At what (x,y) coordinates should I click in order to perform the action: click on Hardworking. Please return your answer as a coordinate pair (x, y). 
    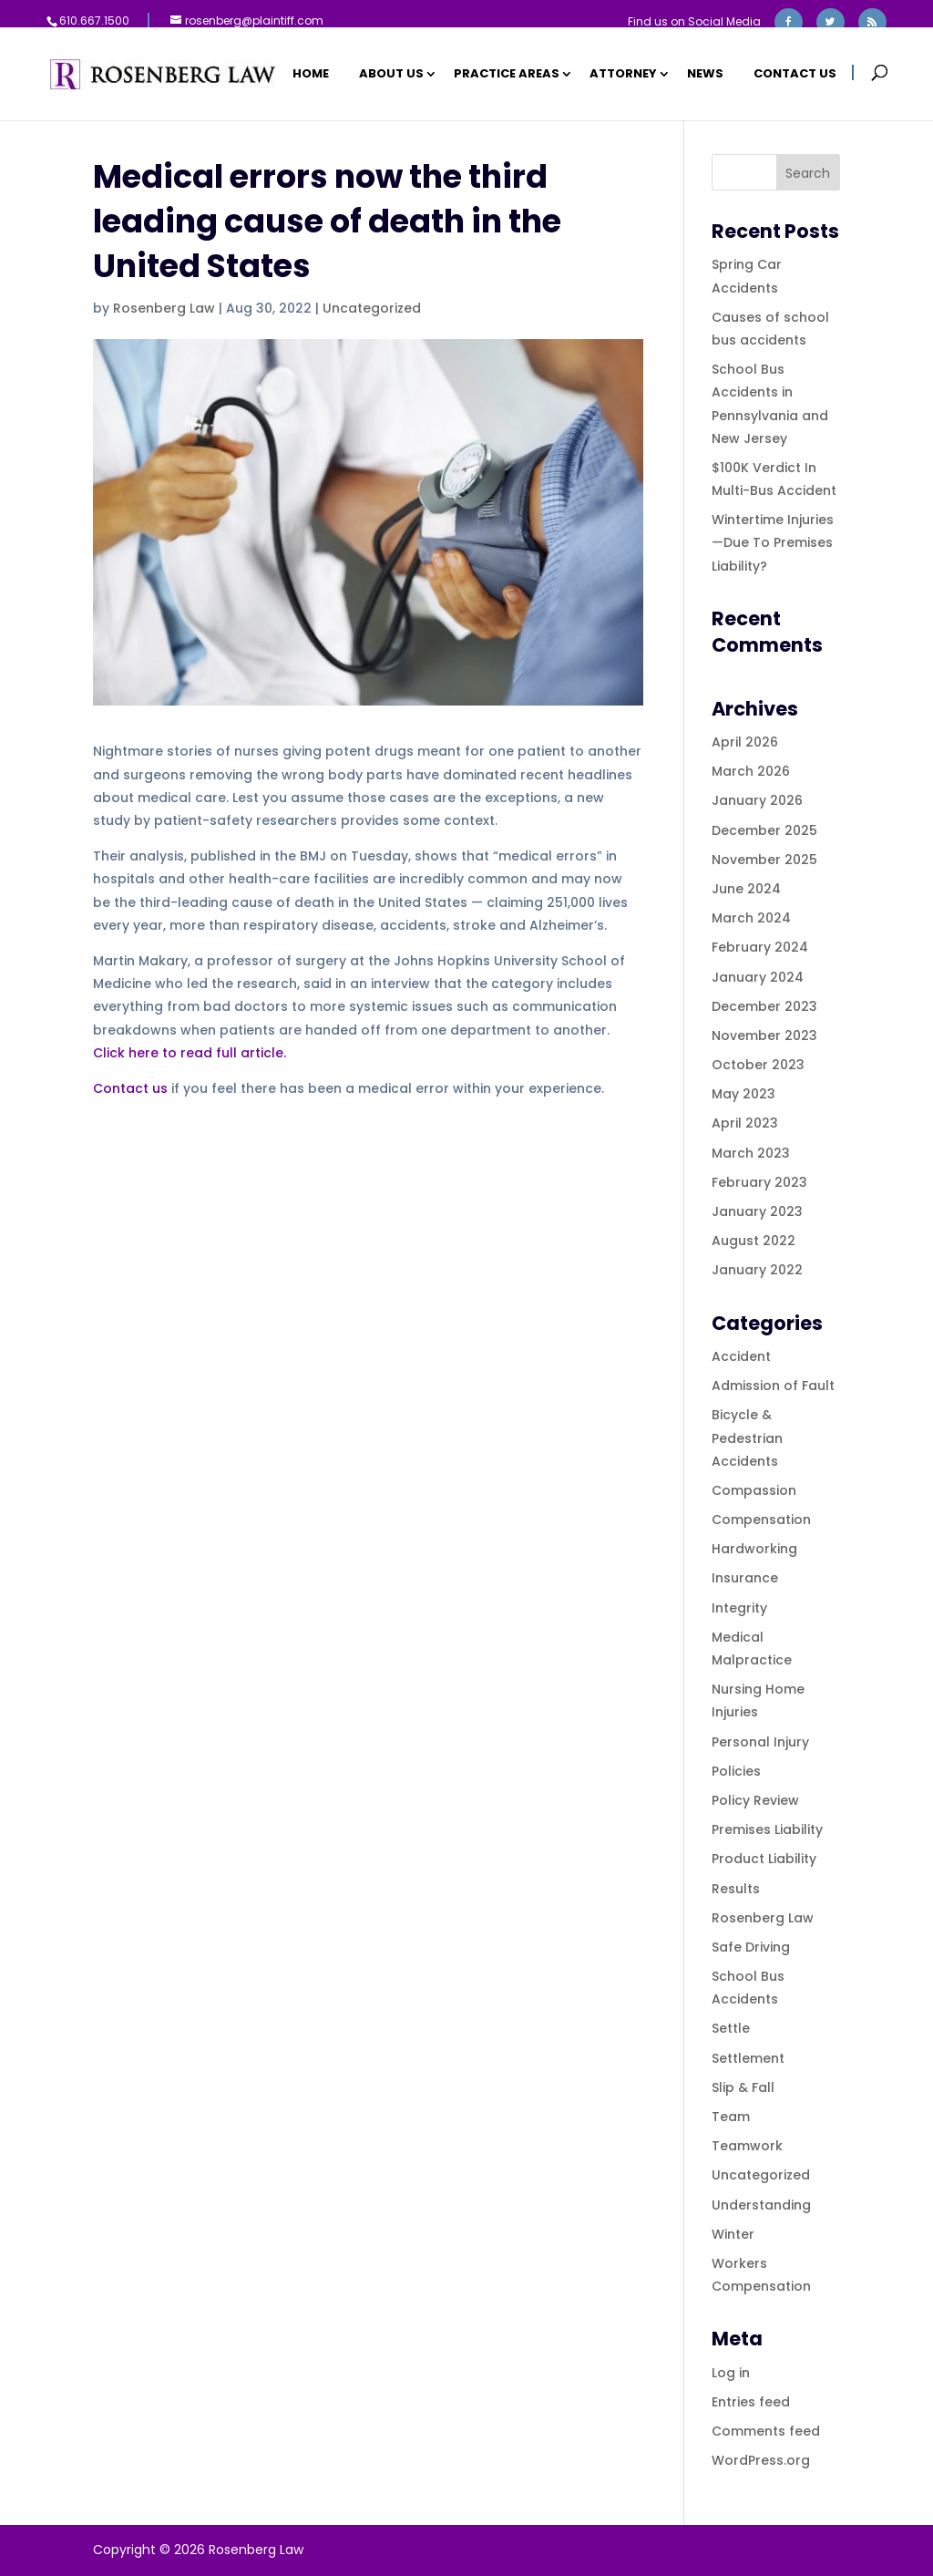
    Looking at the image, I should click on (754, 1549).